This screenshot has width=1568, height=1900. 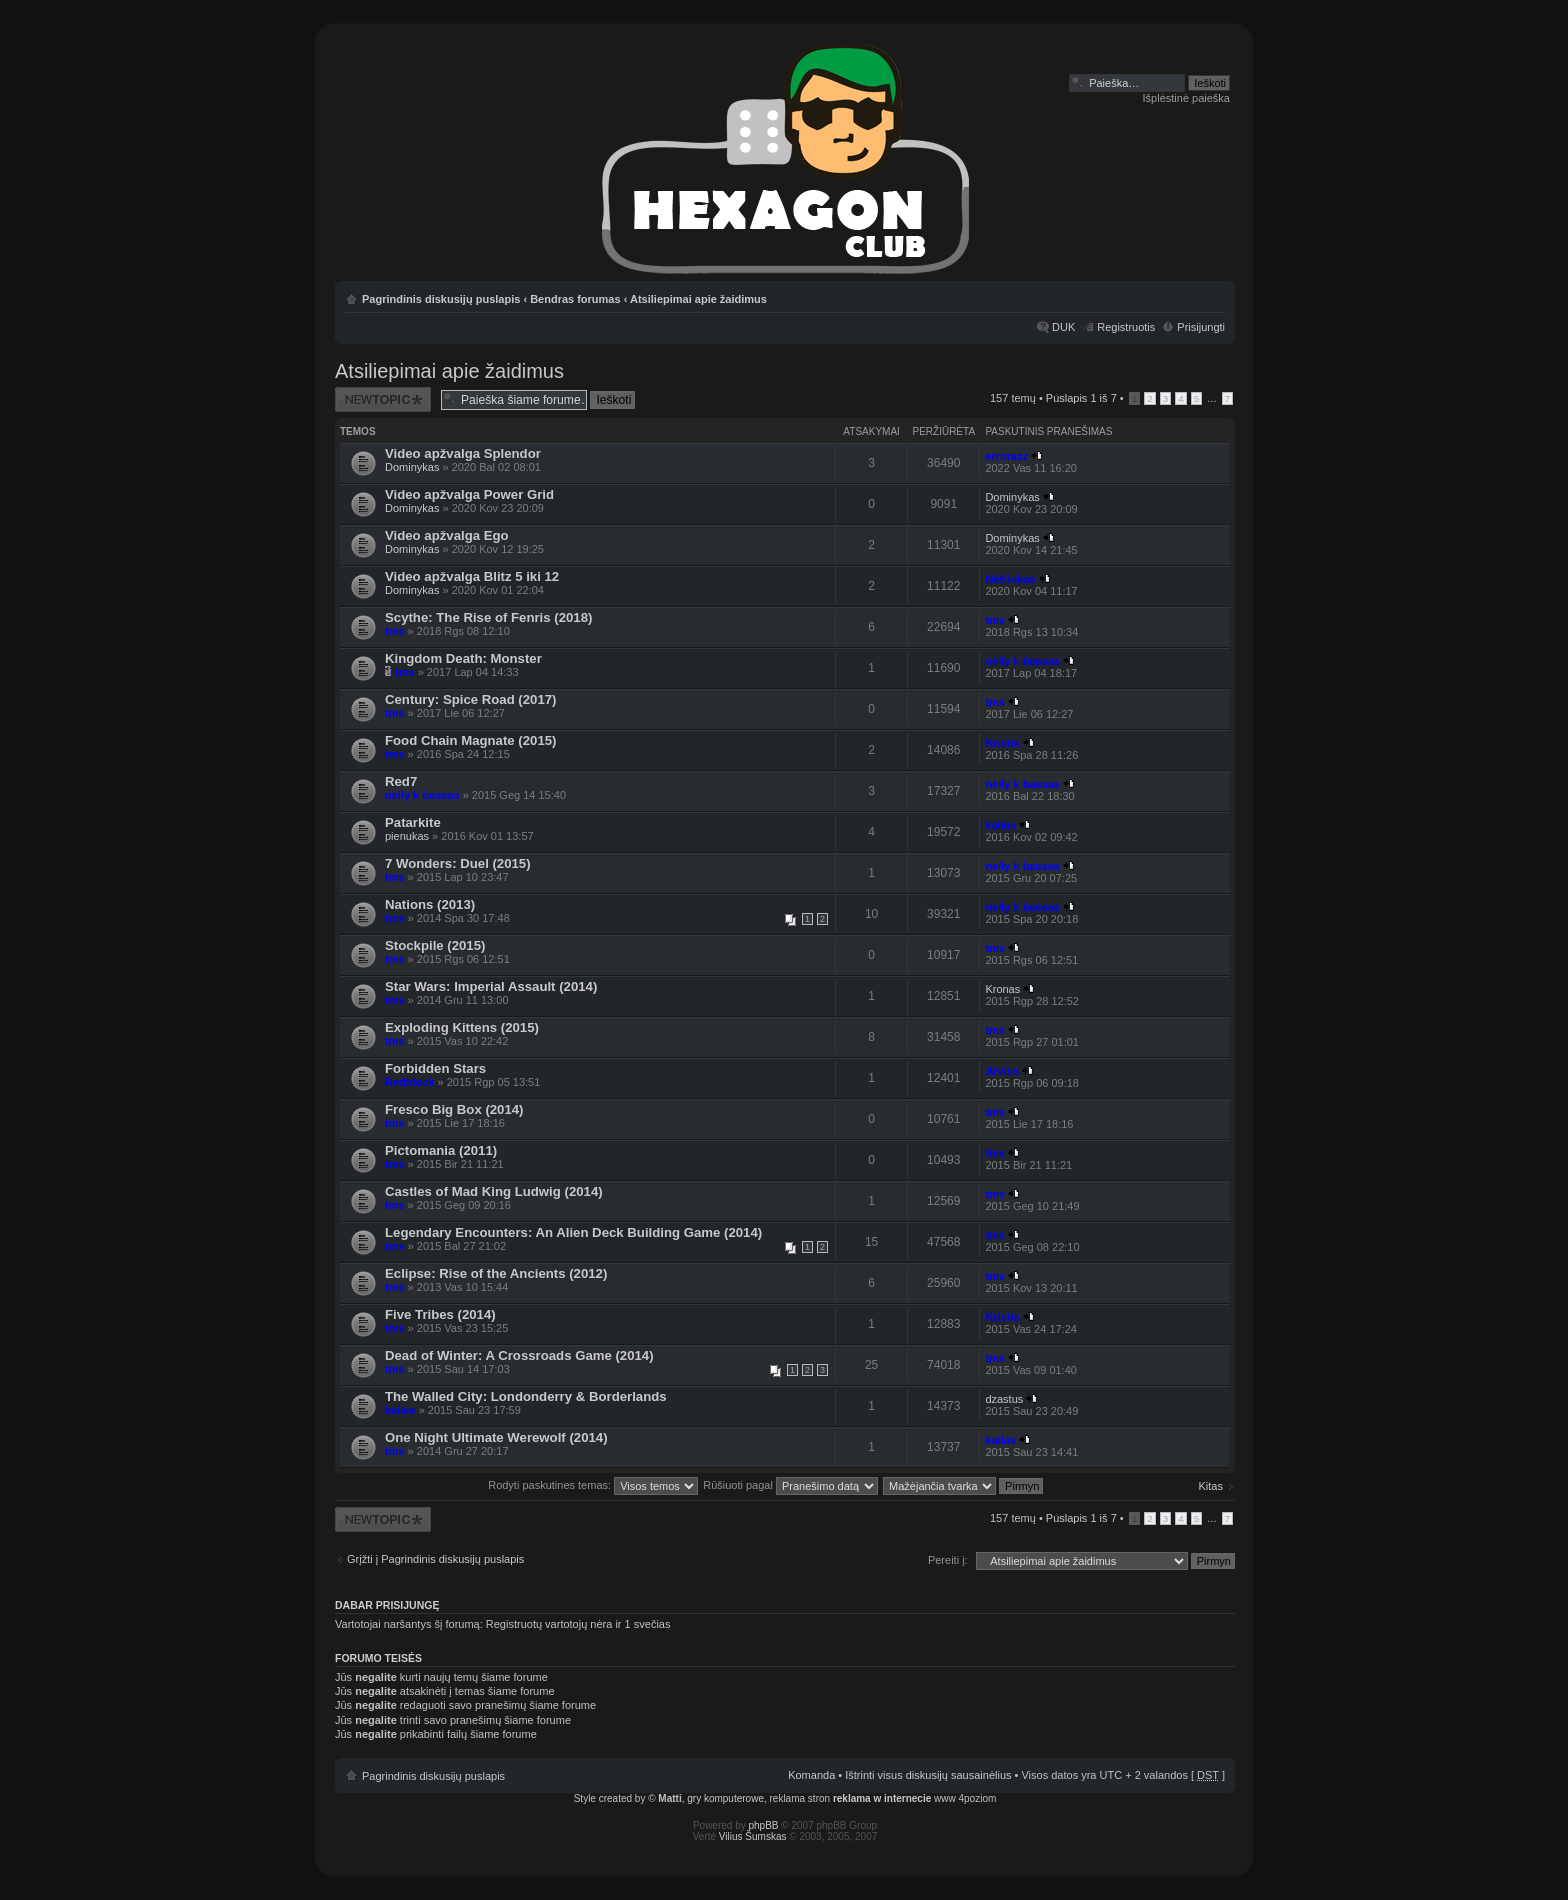 What do you see at coordinates (519, 1355) in the screenshot?
I see `Dead of Winter: A Crossroads Game (2014)` at bounding box center [519, 1355].